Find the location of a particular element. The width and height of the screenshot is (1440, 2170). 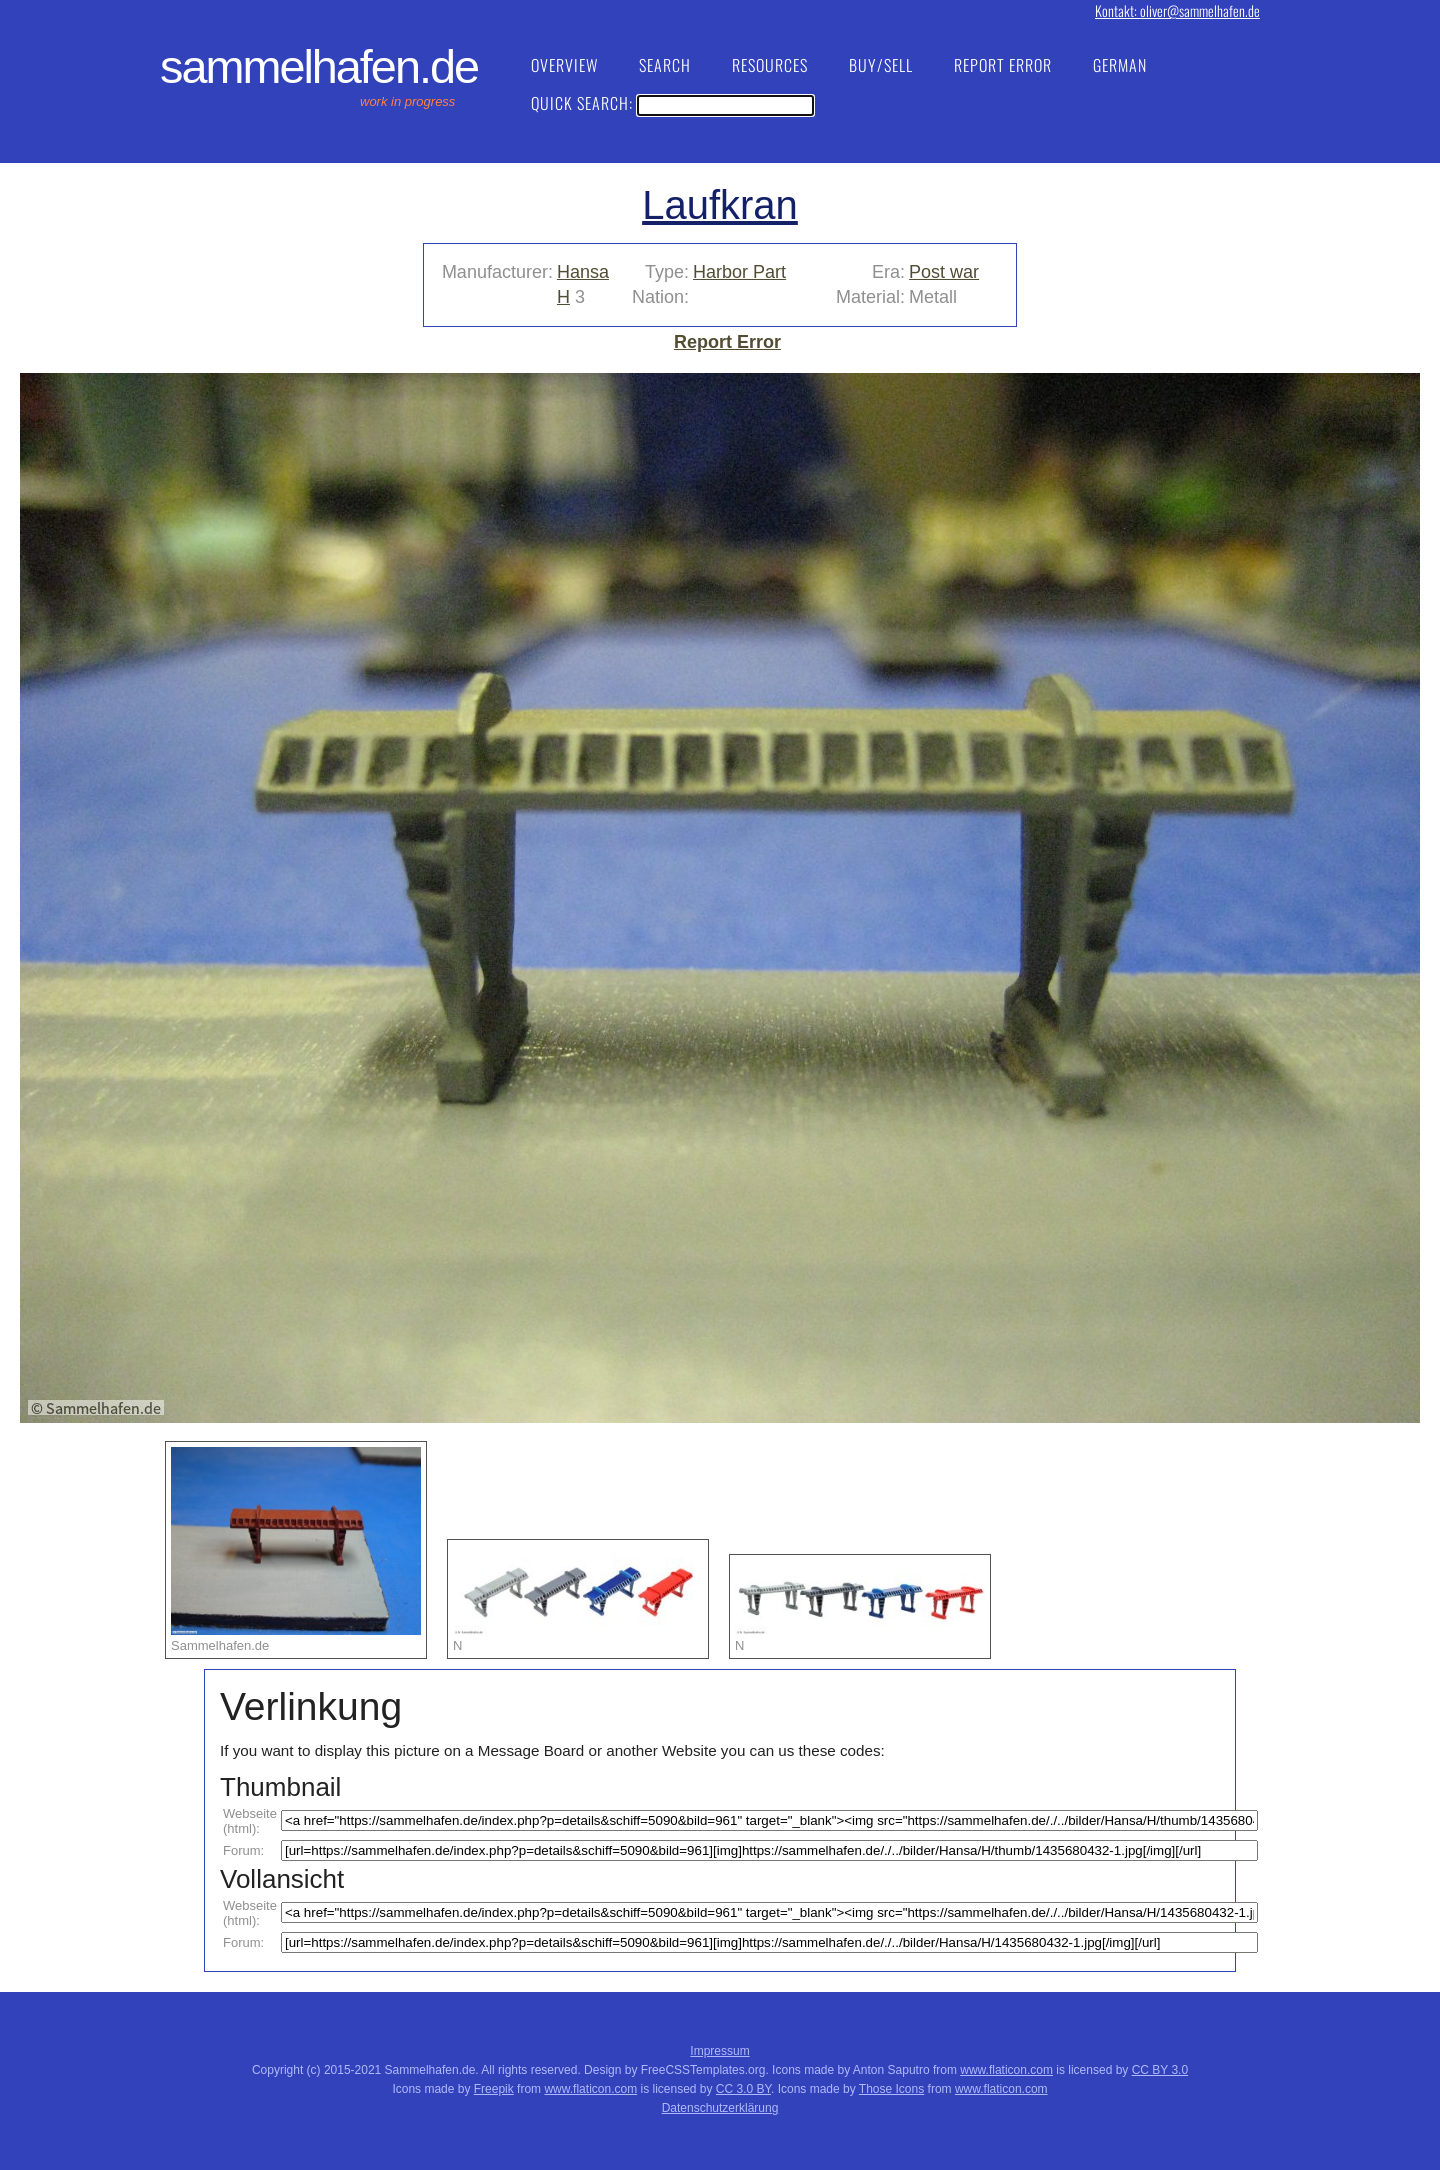

Resources is located at coordinates (770, 65).